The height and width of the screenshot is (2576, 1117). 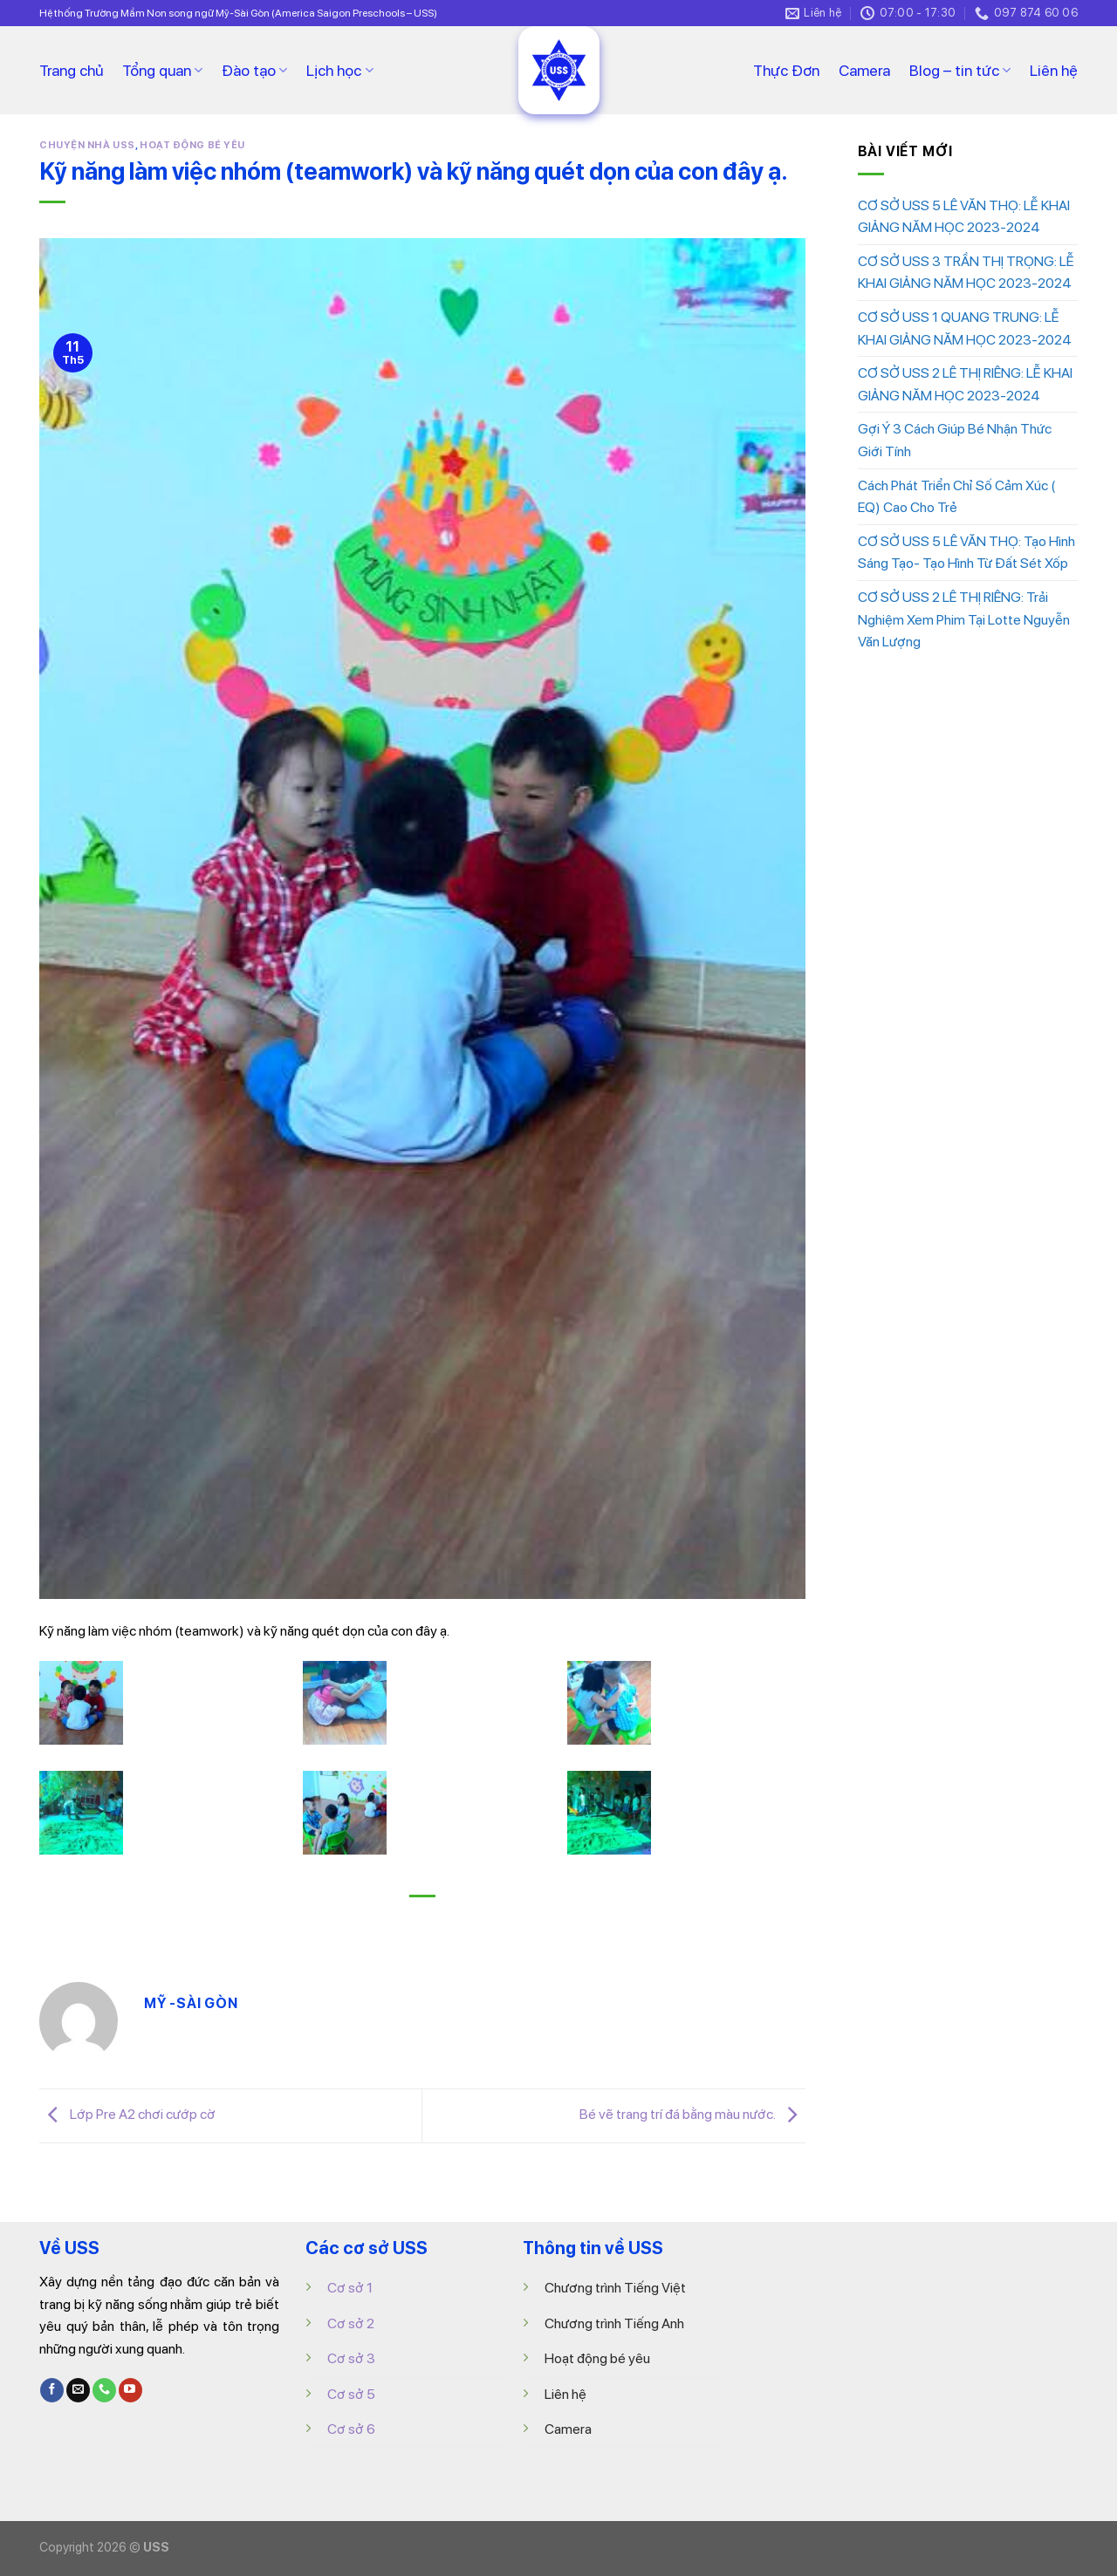 What do you see at coordinates (350, 2287) in the screenshot?
I see `Cơ sở 1` at bounding box center [350, 2287].